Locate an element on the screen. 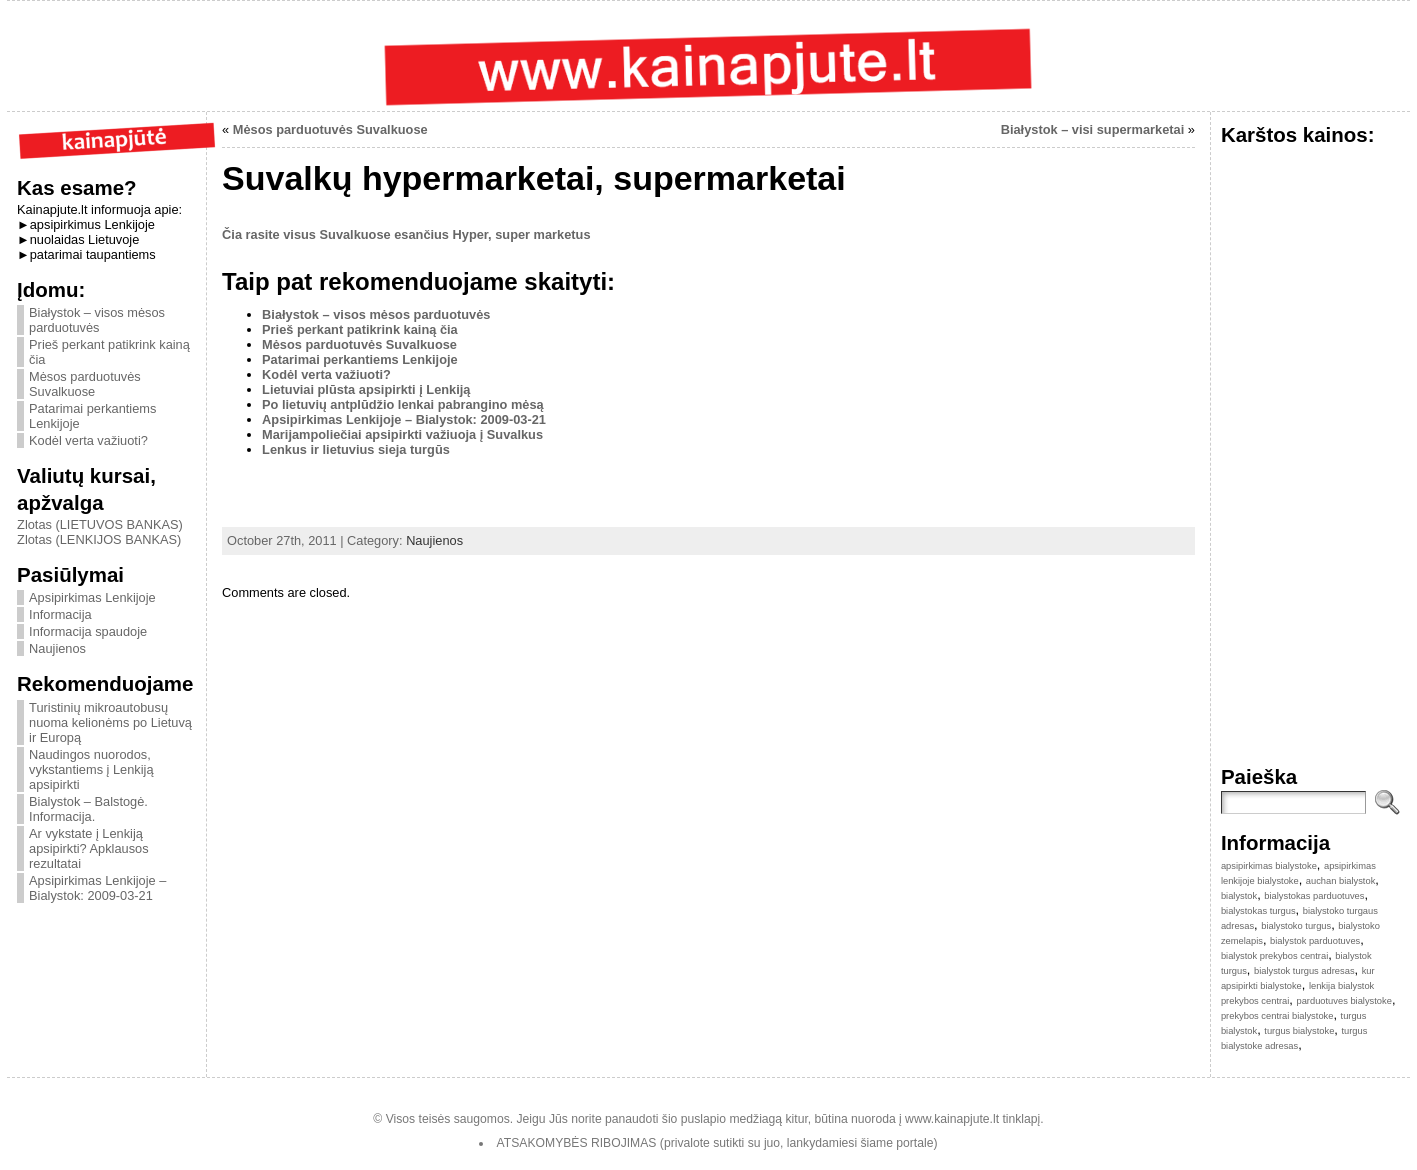 The image size is (1417, 1170). Čia rasite visus Suvalkuose esančius Hyper, super marketus is located at coordinates (406, 234).